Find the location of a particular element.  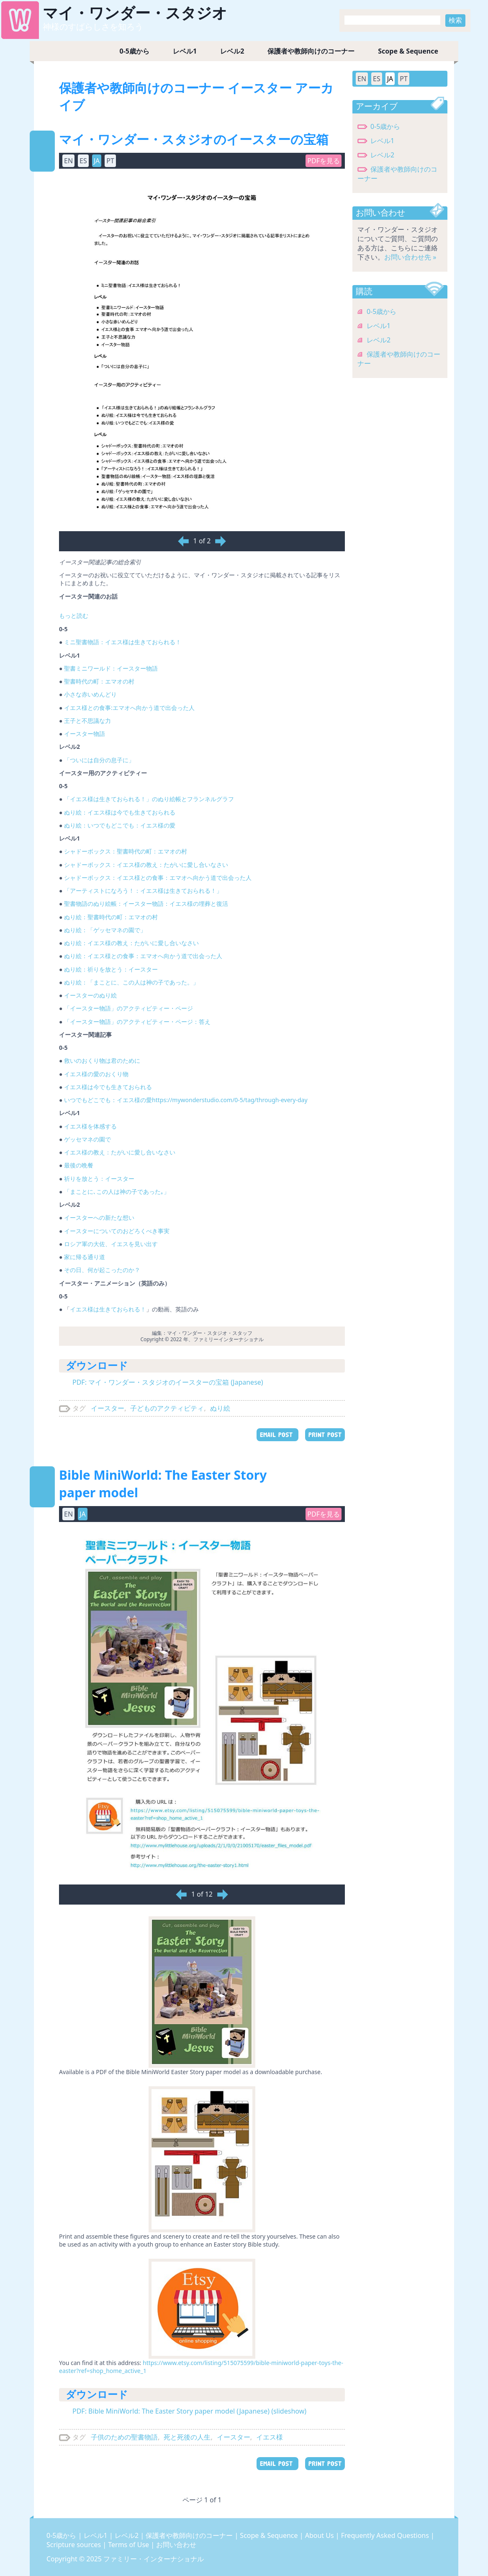

救いのおくり物は君のために is located at coordinates (102, 1060).